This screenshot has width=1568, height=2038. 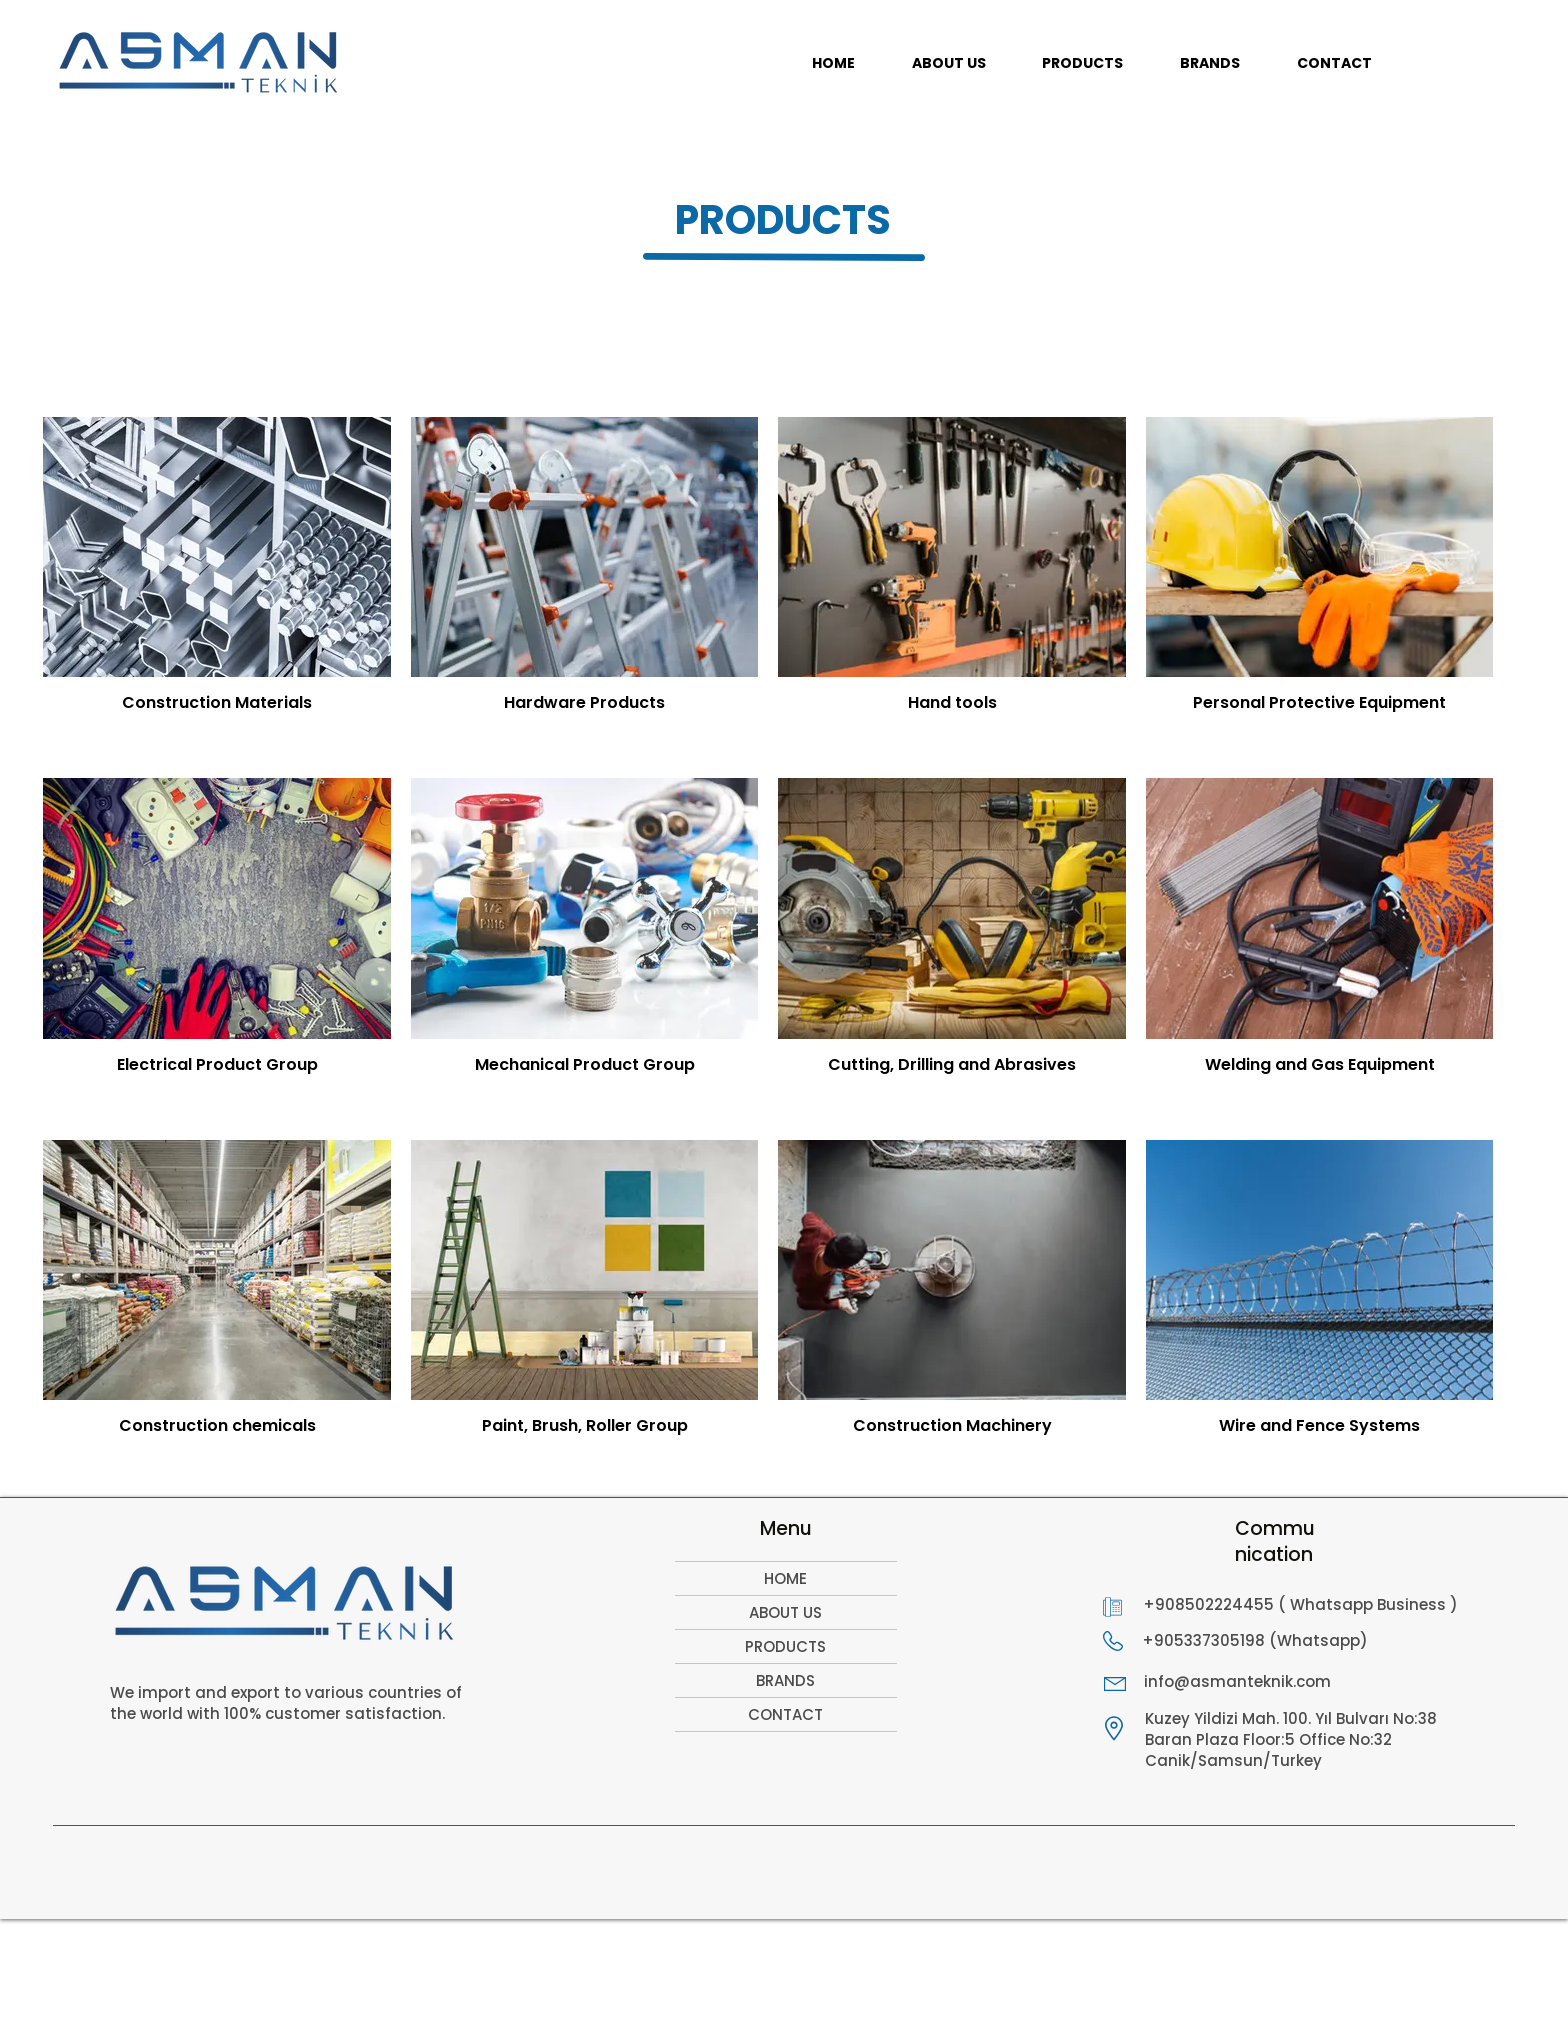 I want to click on [button], so click(x=1083, y=63).